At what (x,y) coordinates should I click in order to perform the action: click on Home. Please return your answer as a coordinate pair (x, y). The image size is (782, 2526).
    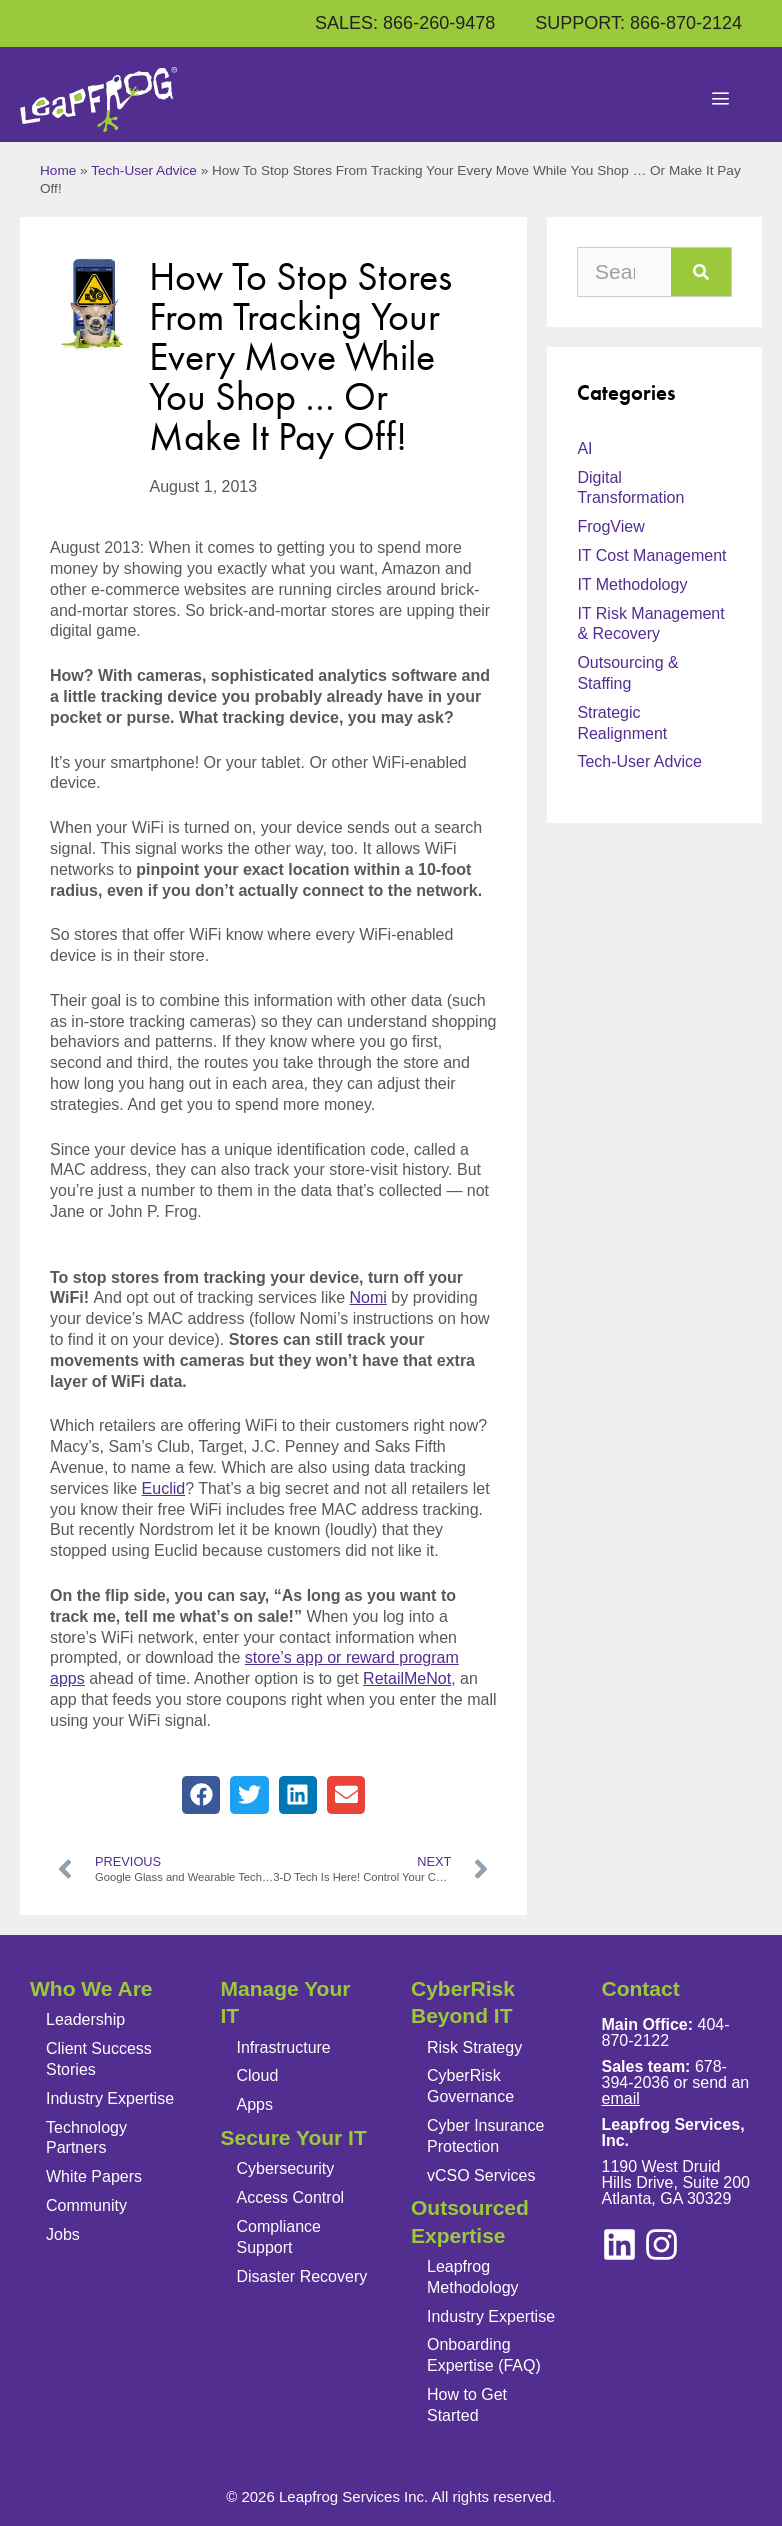
    Looking at the image, I should click on (58, 170).